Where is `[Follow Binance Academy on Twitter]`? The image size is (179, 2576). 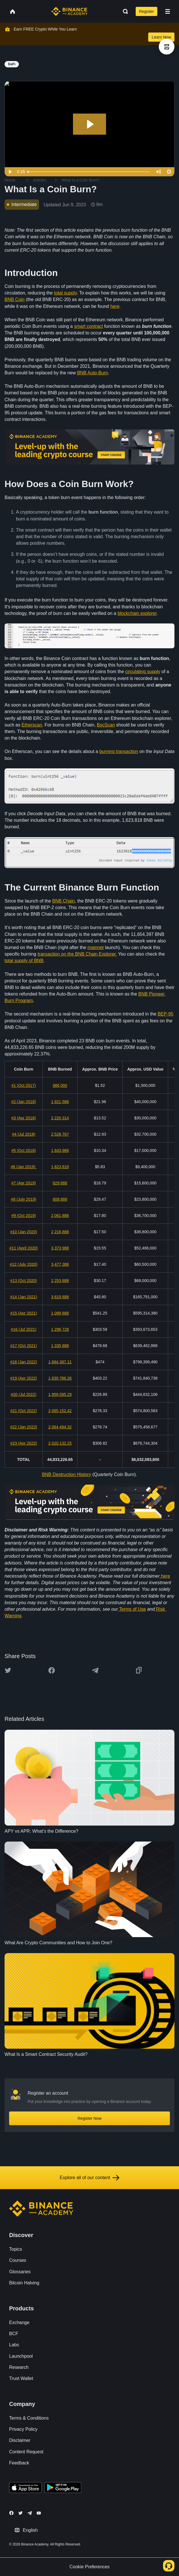 [Follow Binance Academy on Twitter] is located at coordinates (20, 2513).